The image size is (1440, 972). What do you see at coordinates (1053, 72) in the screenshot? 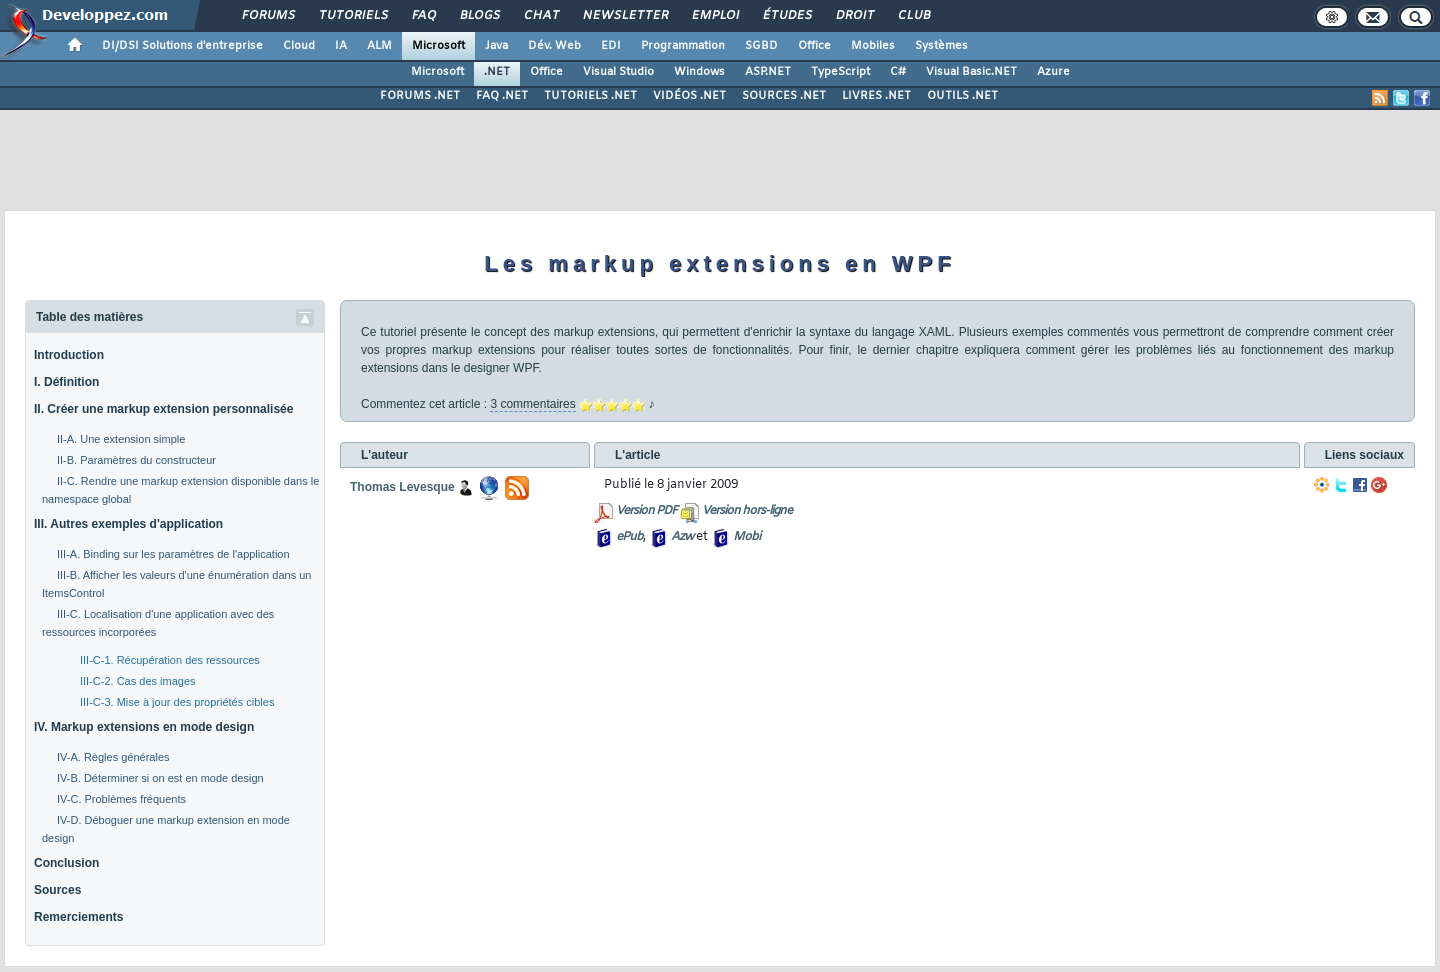
I see `Azure` at bounding box center [1053, 72].